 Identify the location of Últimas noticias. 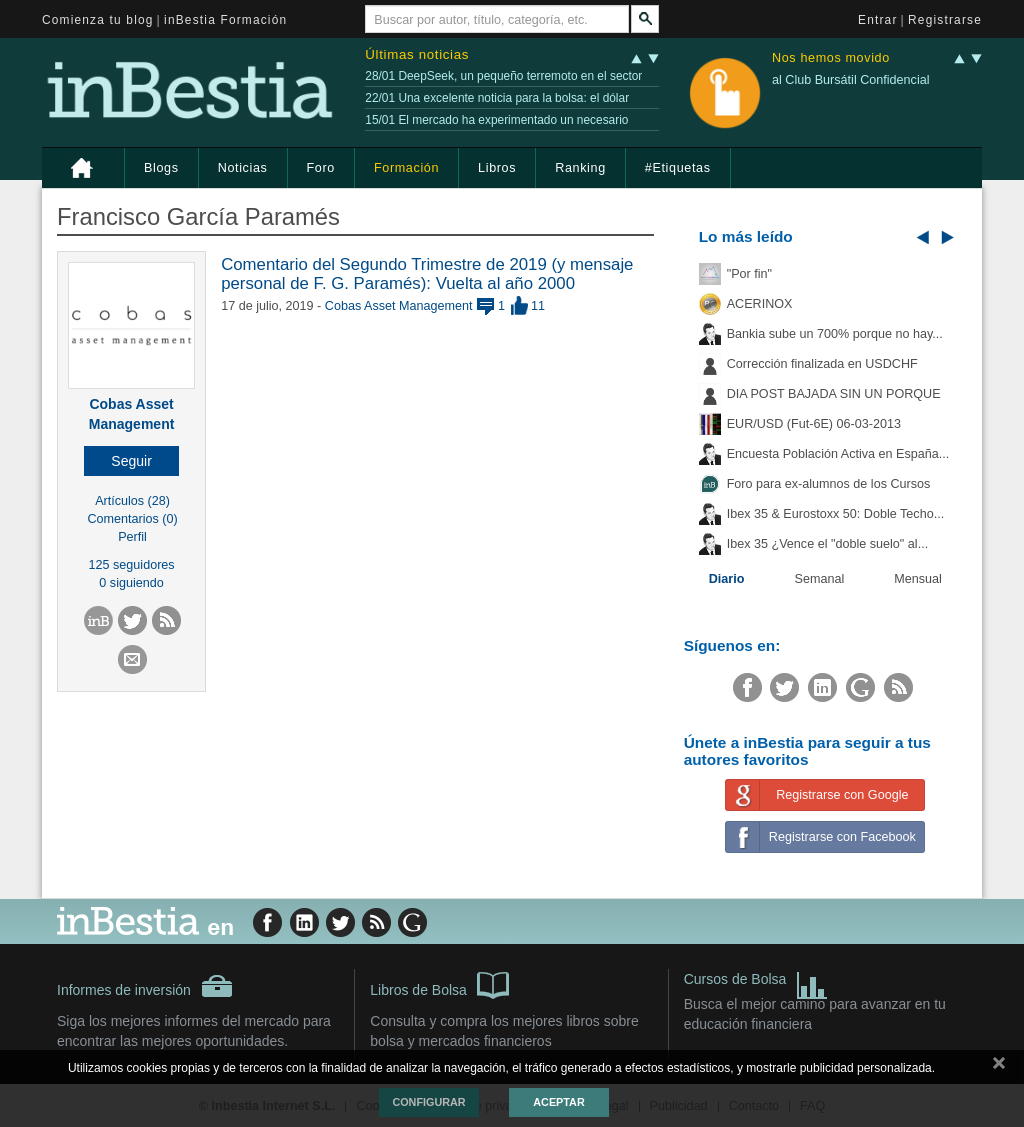
(417, 54).